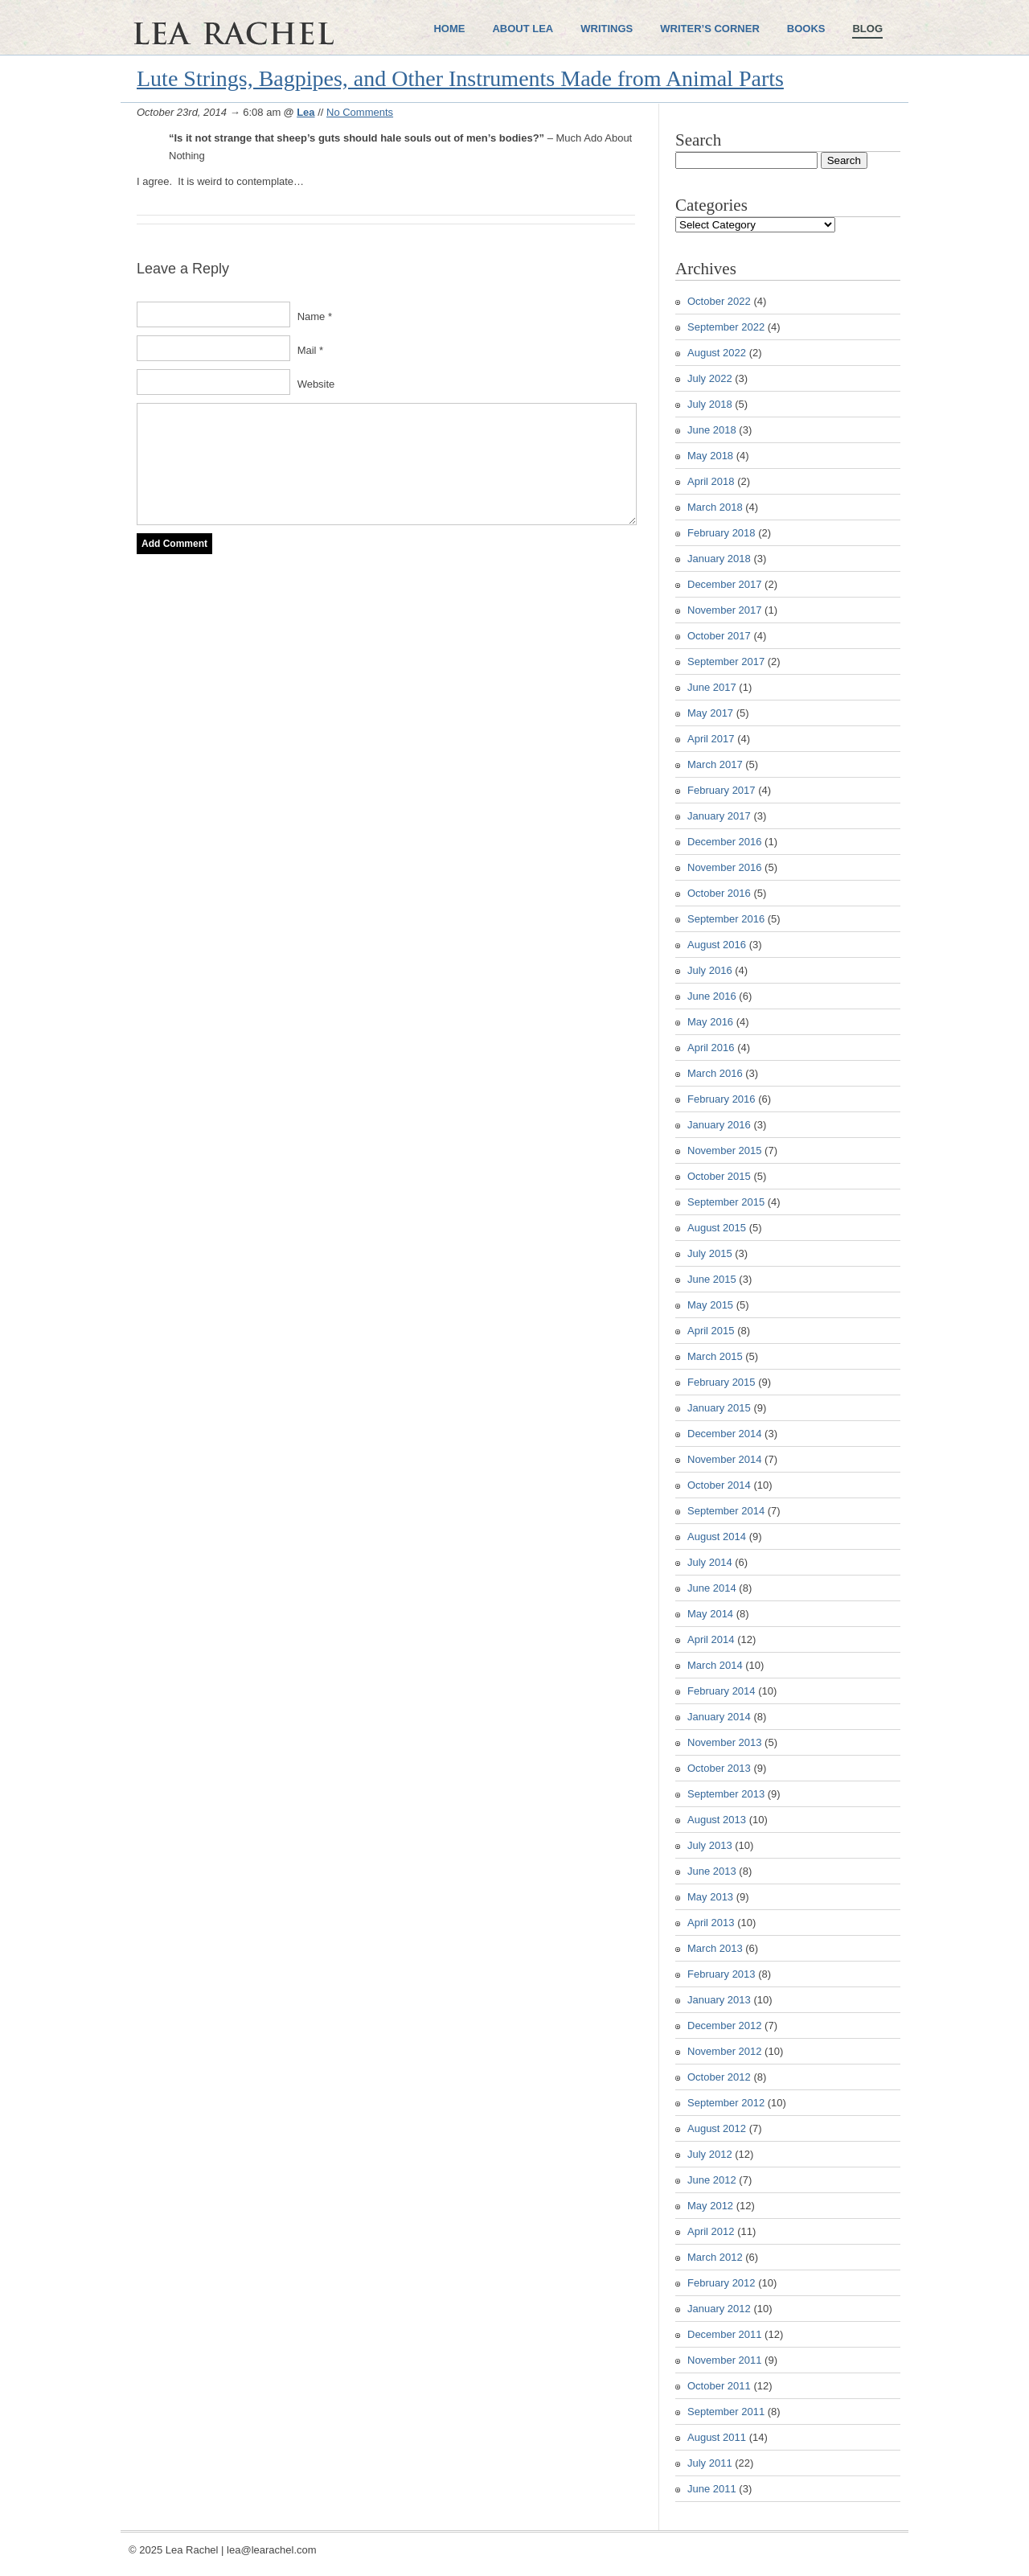 This screenshot has width=1029, height=2576. Describe the element at coordinates (716, 353) in the screenshot. I see `August 2022` at that location.